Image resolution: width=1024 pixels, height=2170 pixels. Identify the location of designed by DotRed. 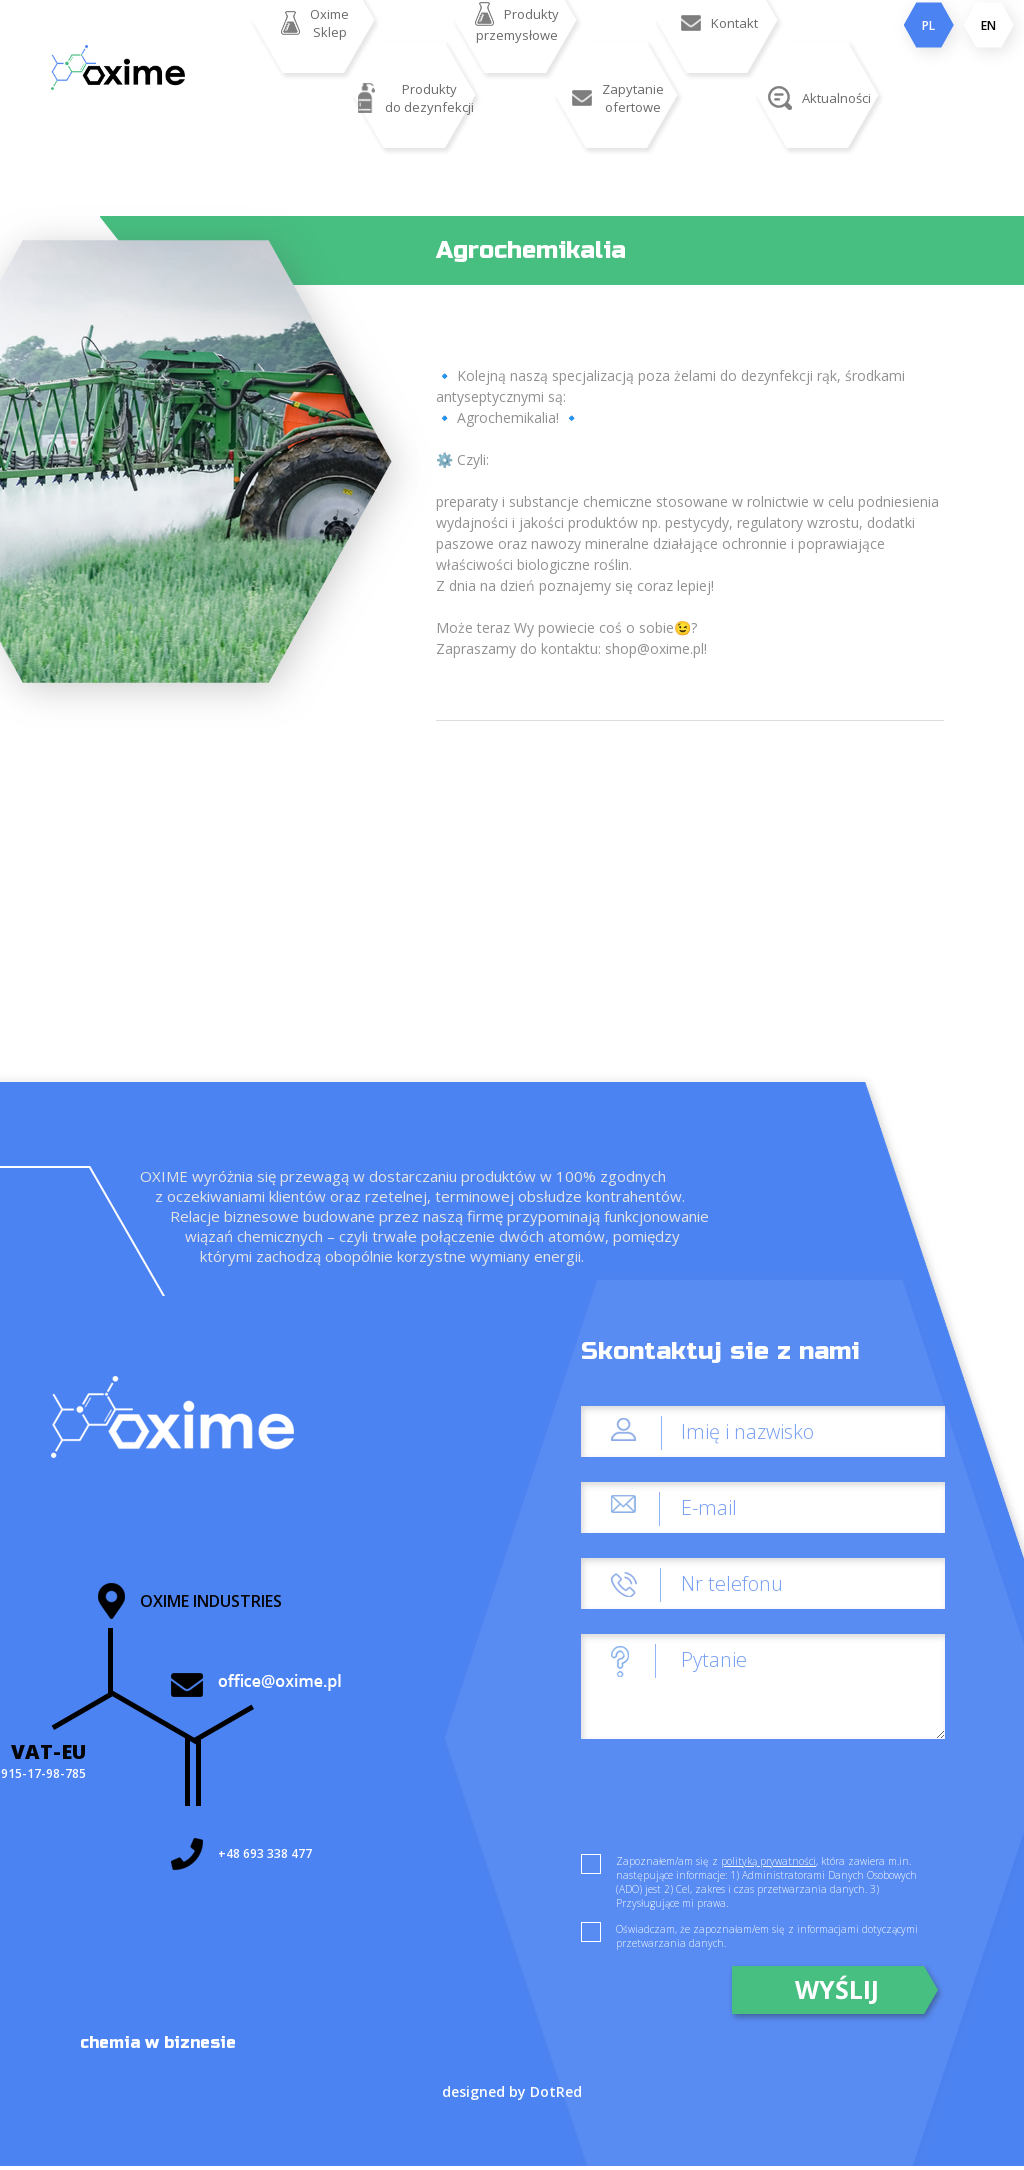
(512, 2091).